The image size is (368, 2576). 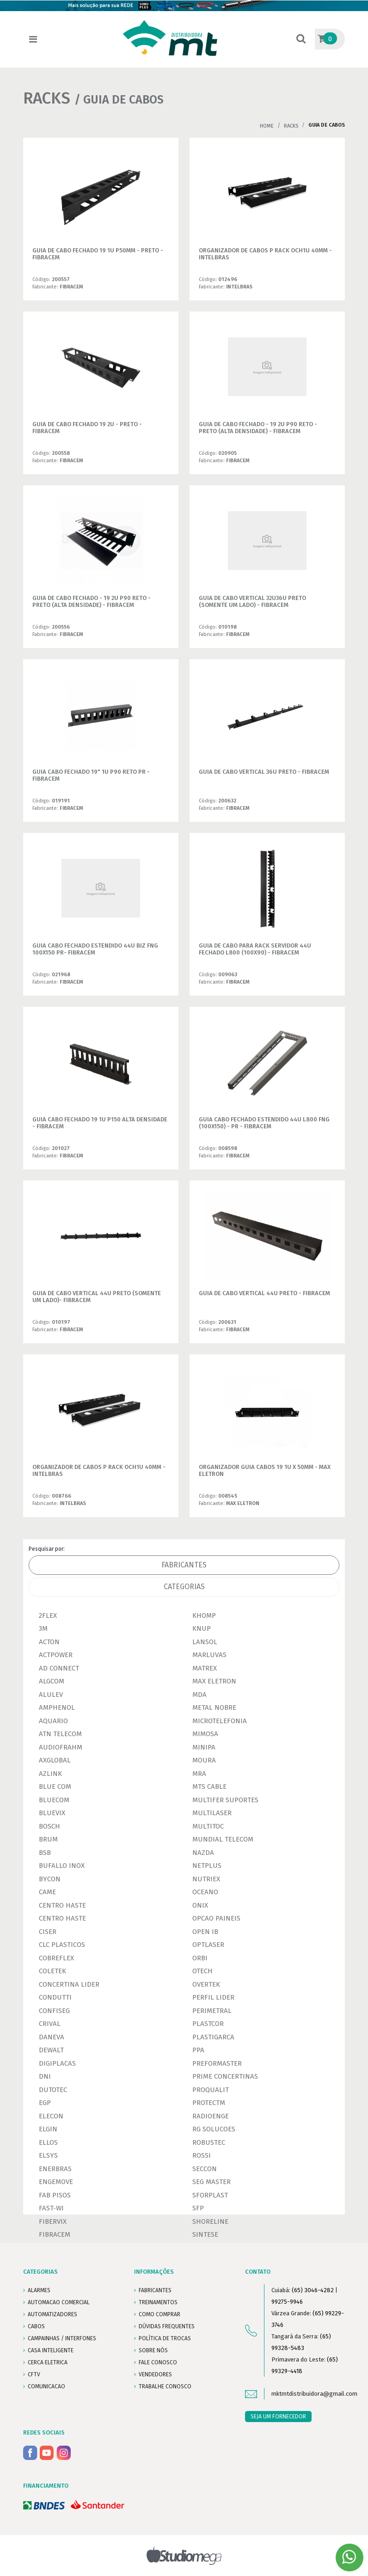 I want to click on ROBUSTEC, so click(x=208, y=2142).